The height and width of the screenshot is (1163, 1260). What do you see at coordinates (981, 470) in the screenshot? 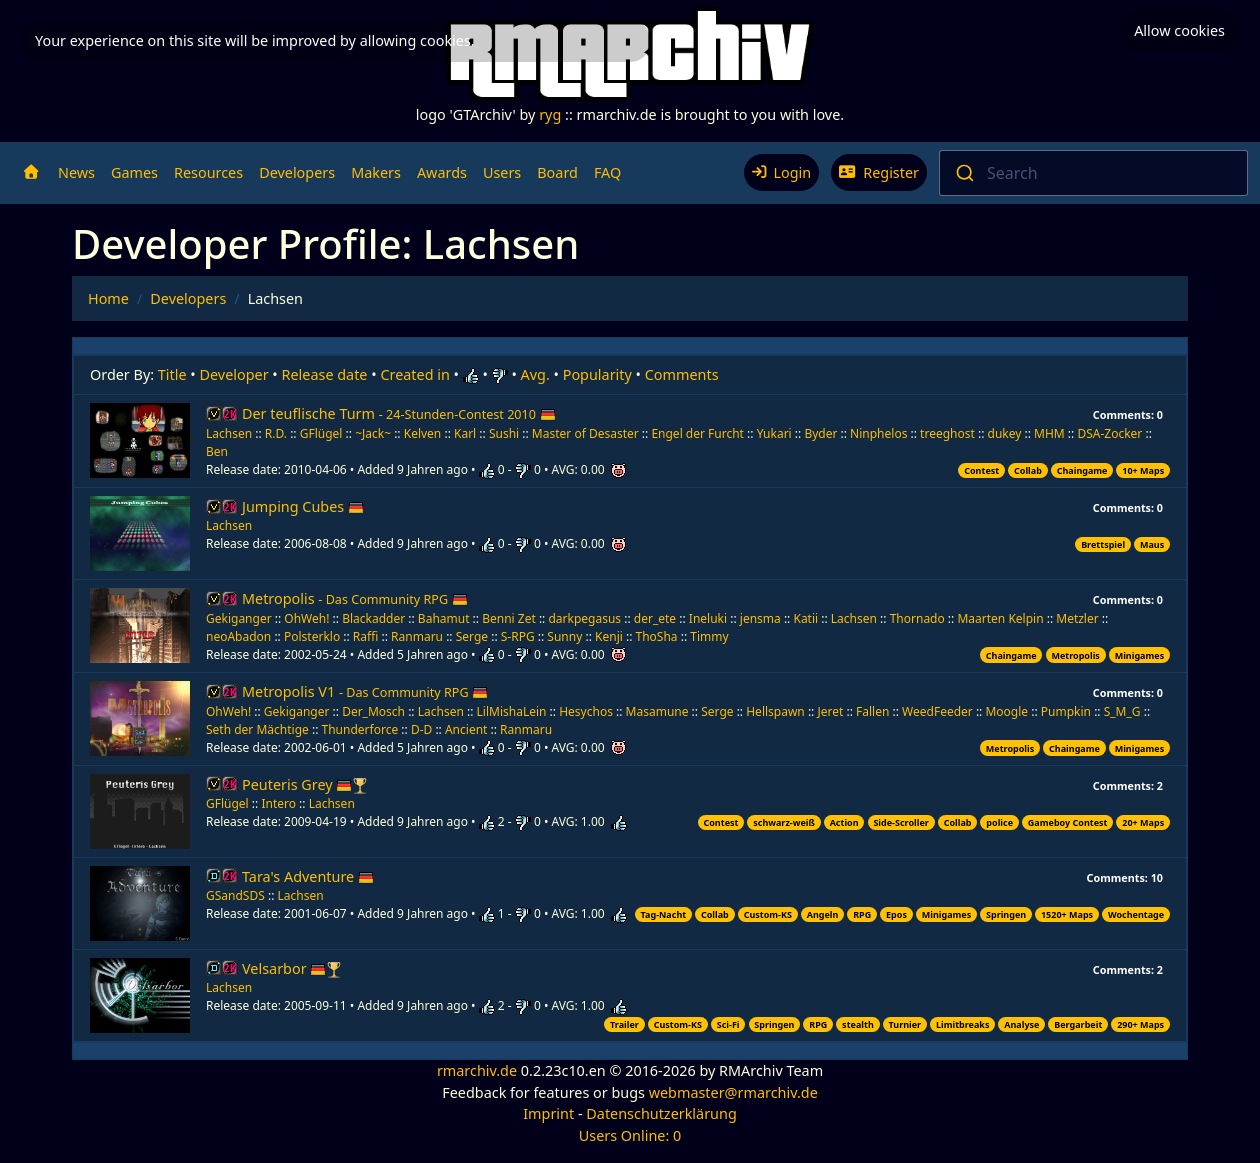
I see `Contest` at bounding box center [981, 470].